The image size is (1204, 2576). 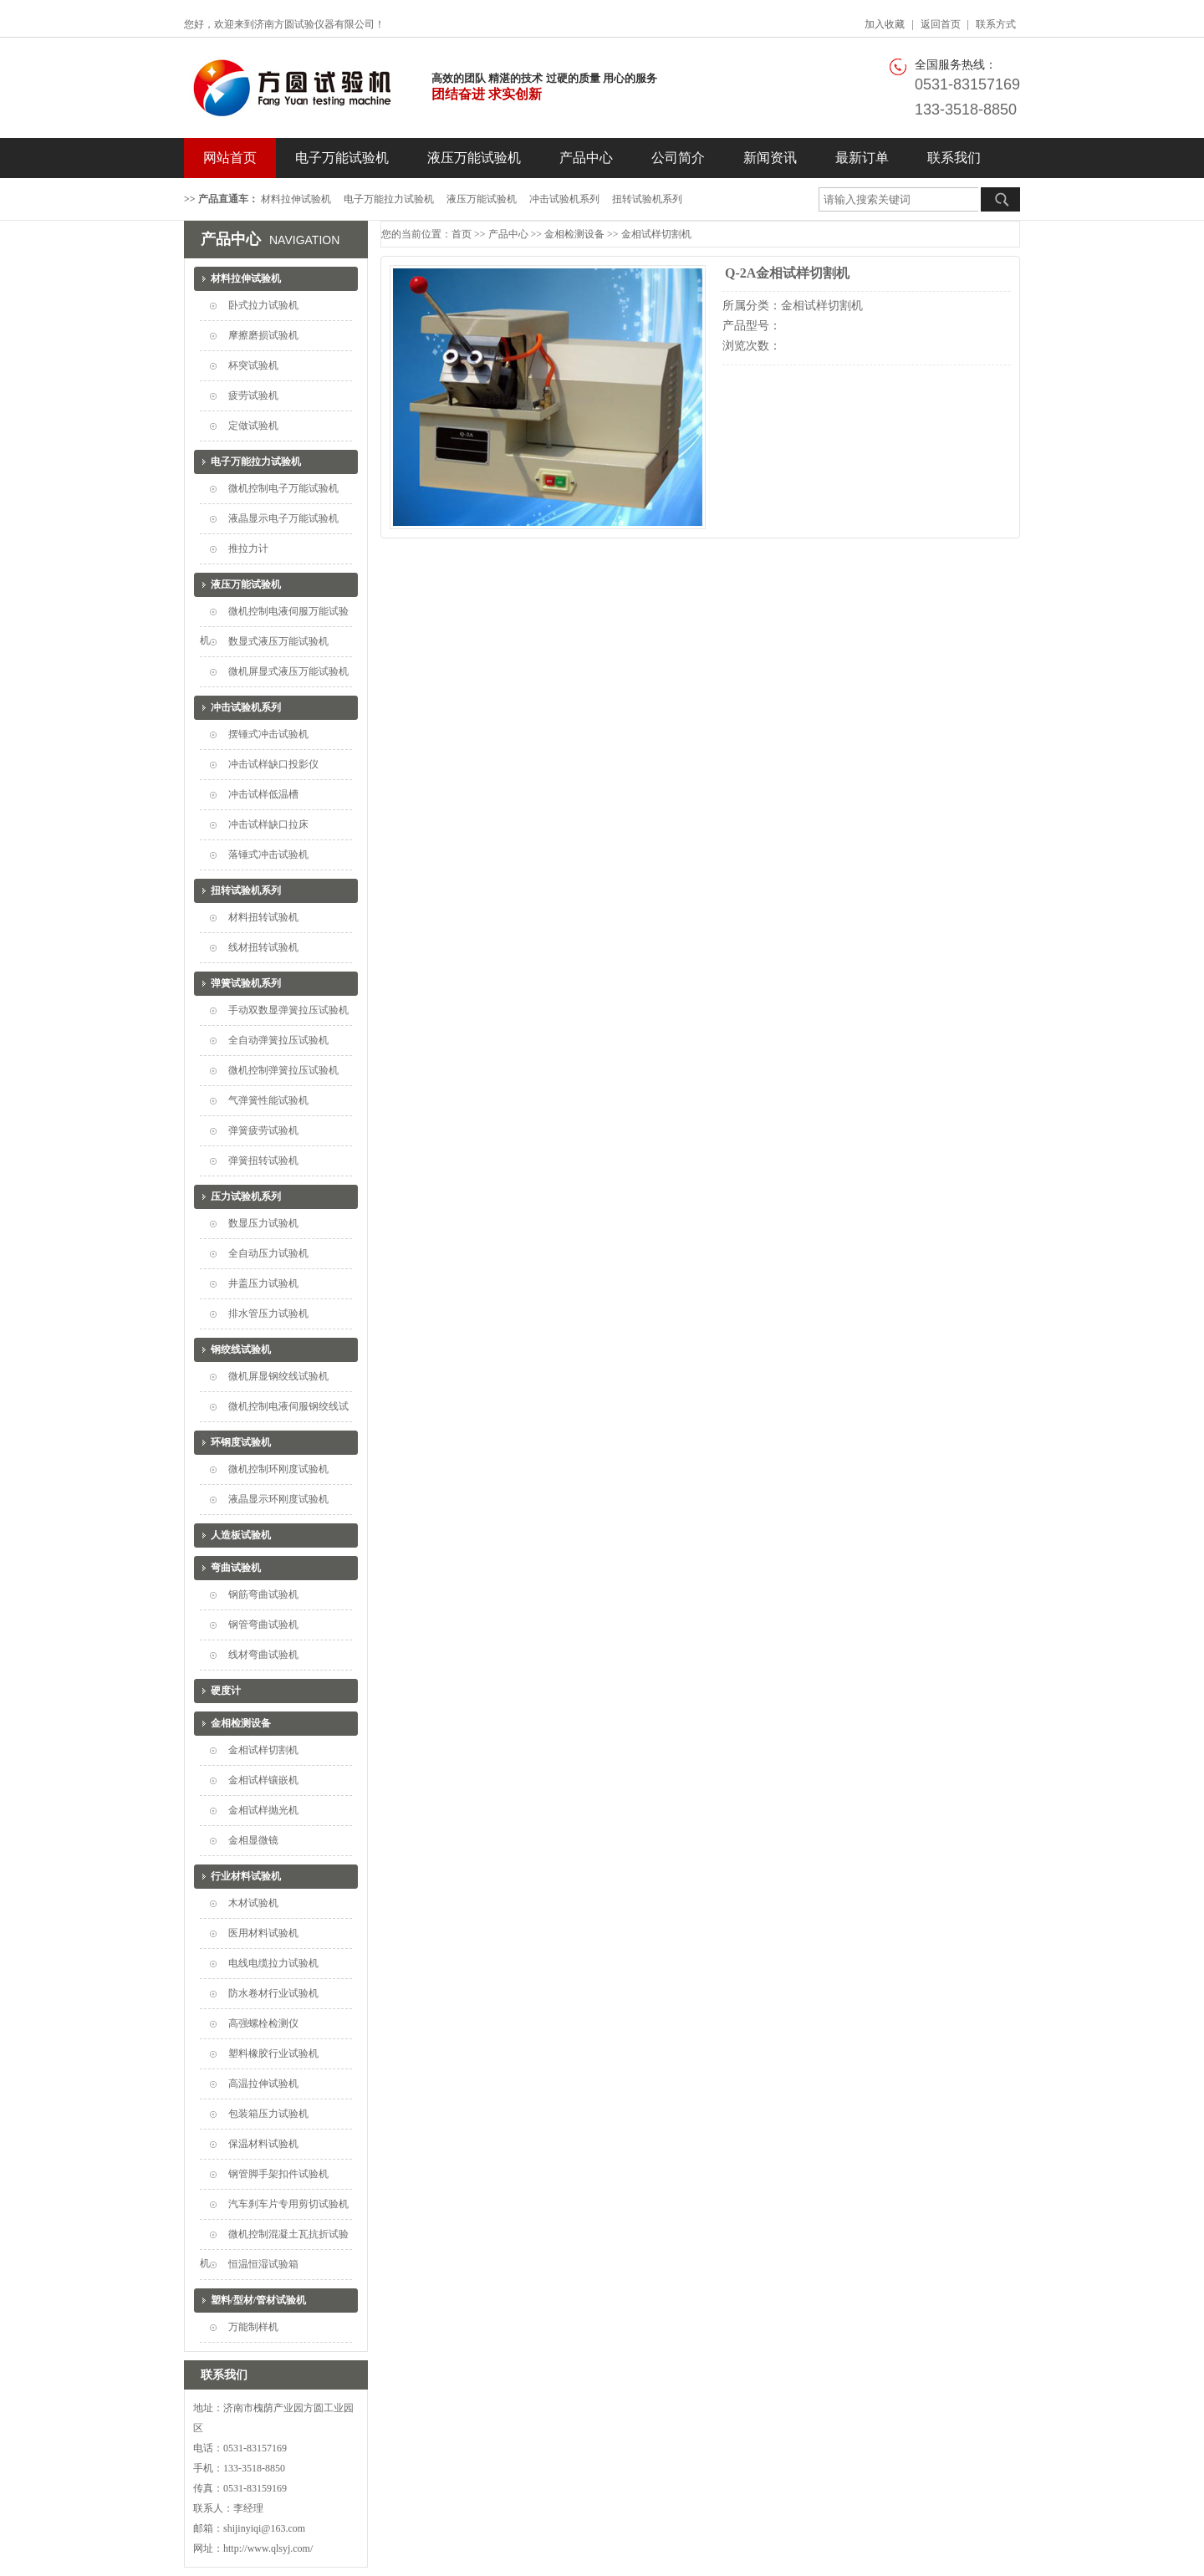 What do you see at coordinates (278, 1040) in the screenshot?
I see `全自动弹簧拉压试验机` at bounding box center [278, 1040].